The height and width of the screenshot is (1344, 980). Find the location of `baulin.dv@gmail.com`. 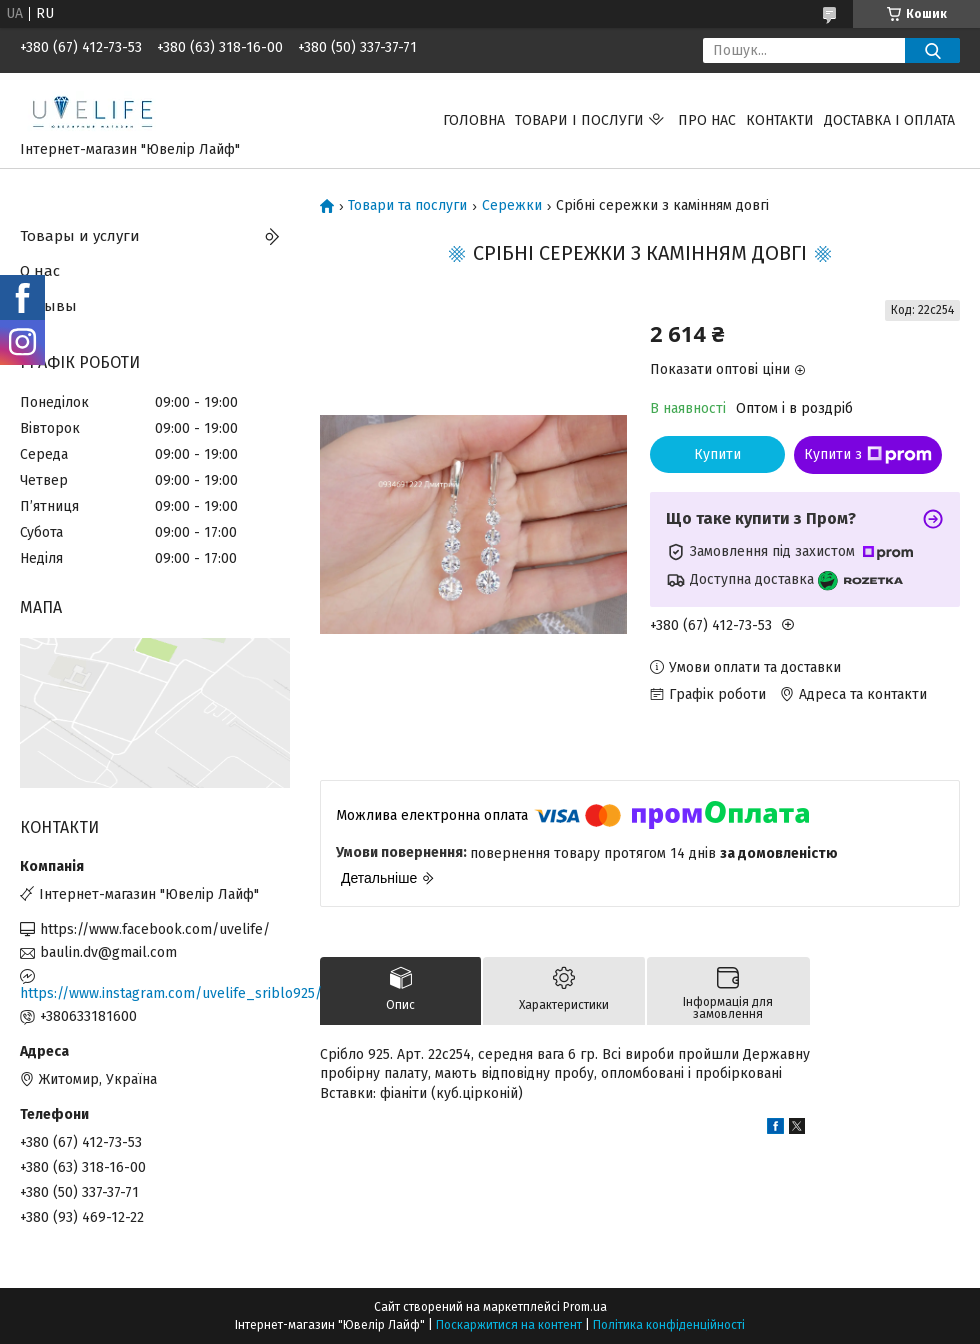

baulin.dv@gmail.com is located at coordinates (108, 952).